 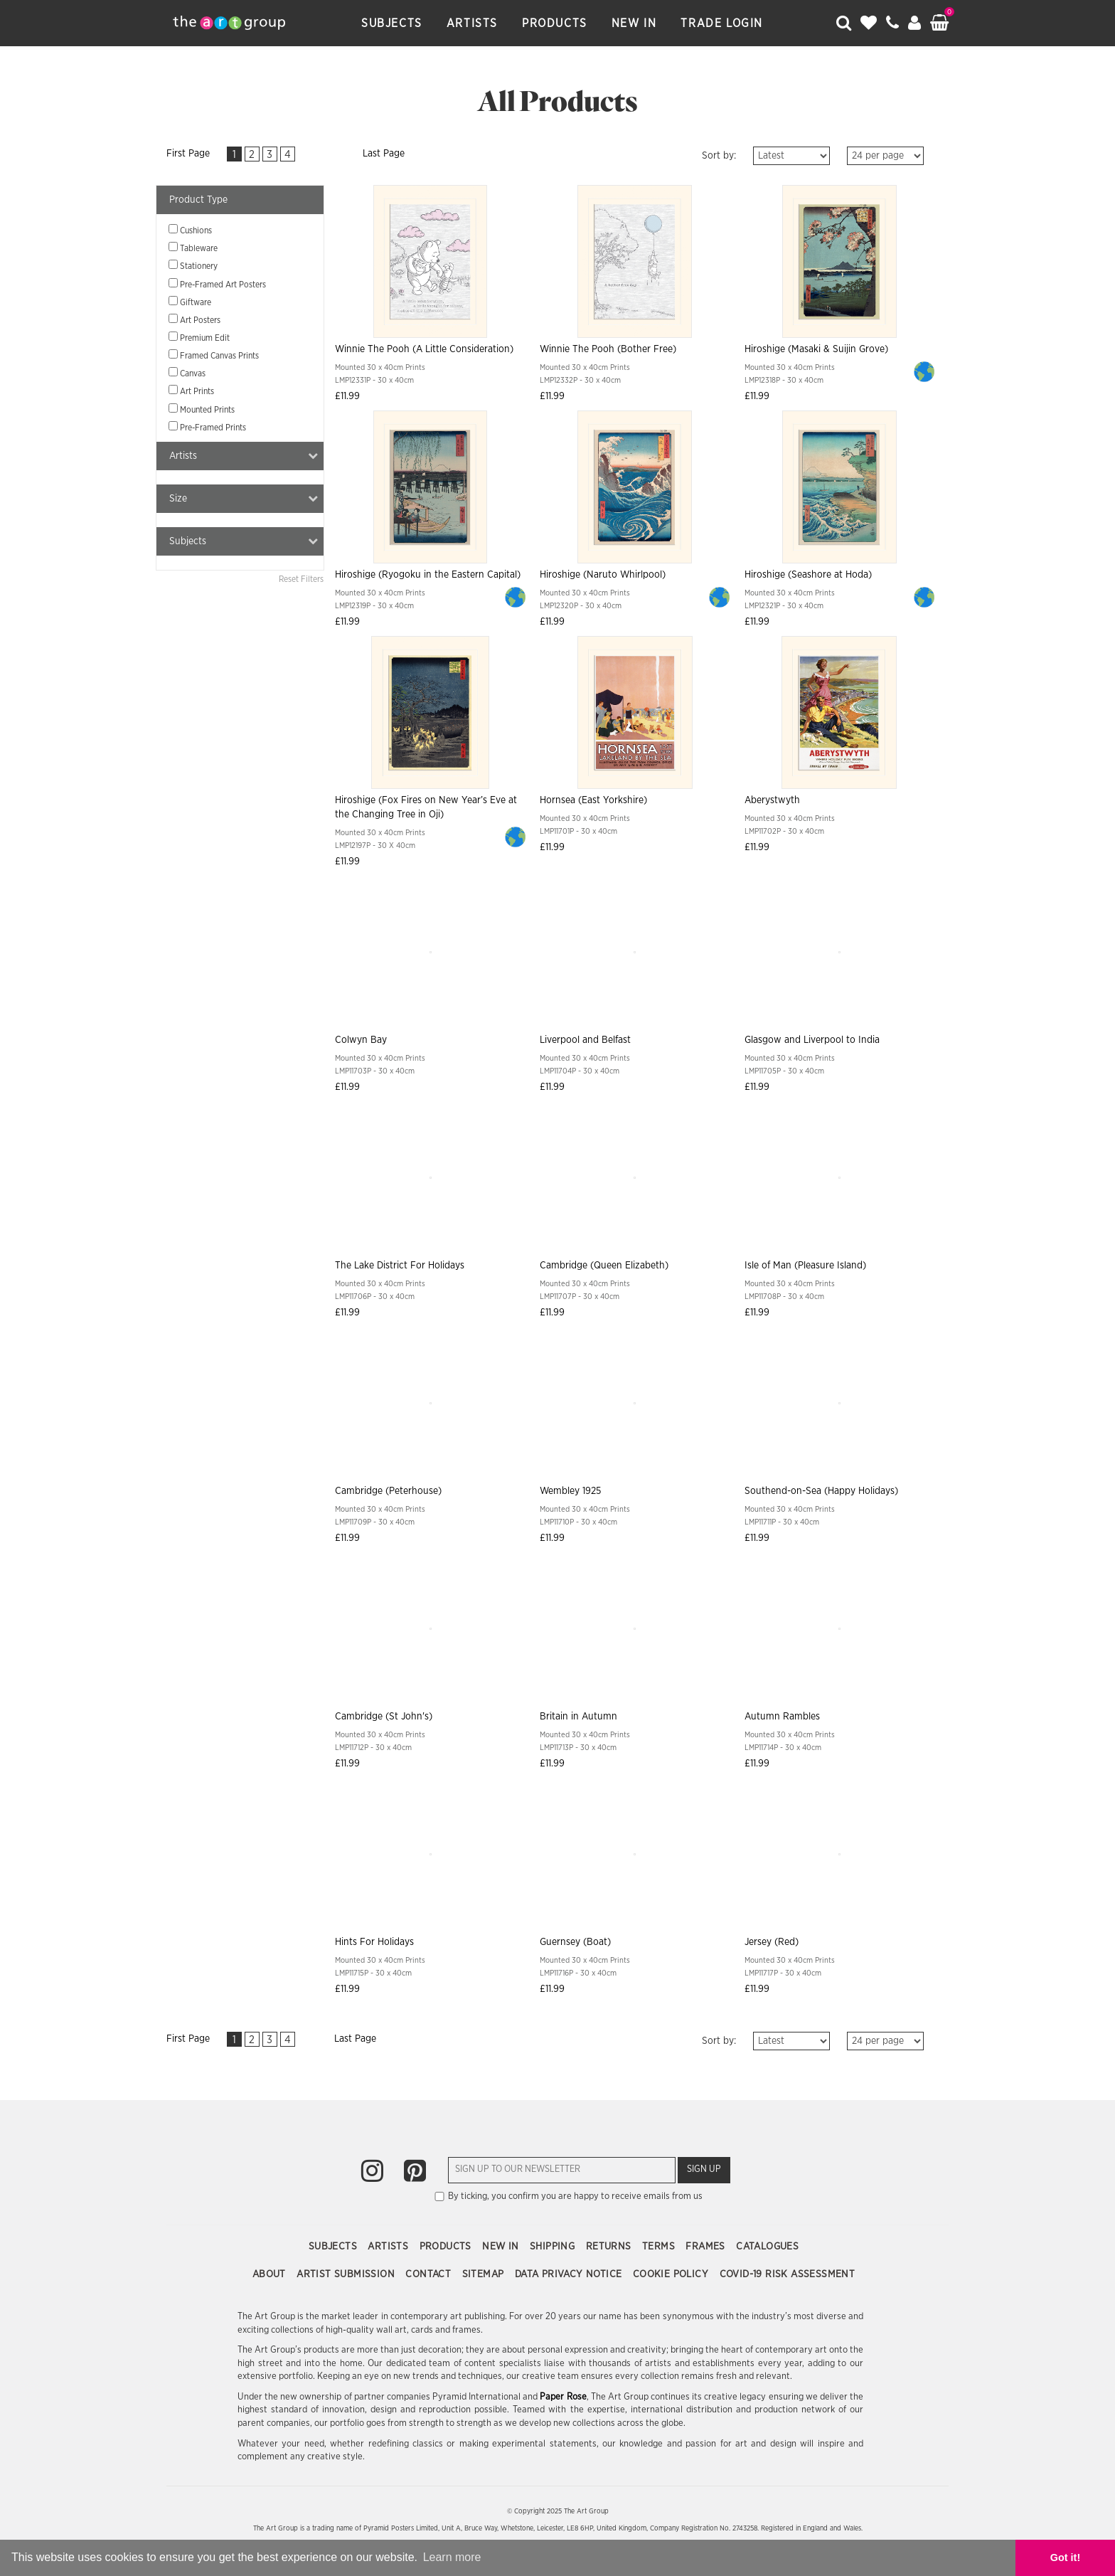 I want to click on Got it! [button], so click(x=1065, y=2557).